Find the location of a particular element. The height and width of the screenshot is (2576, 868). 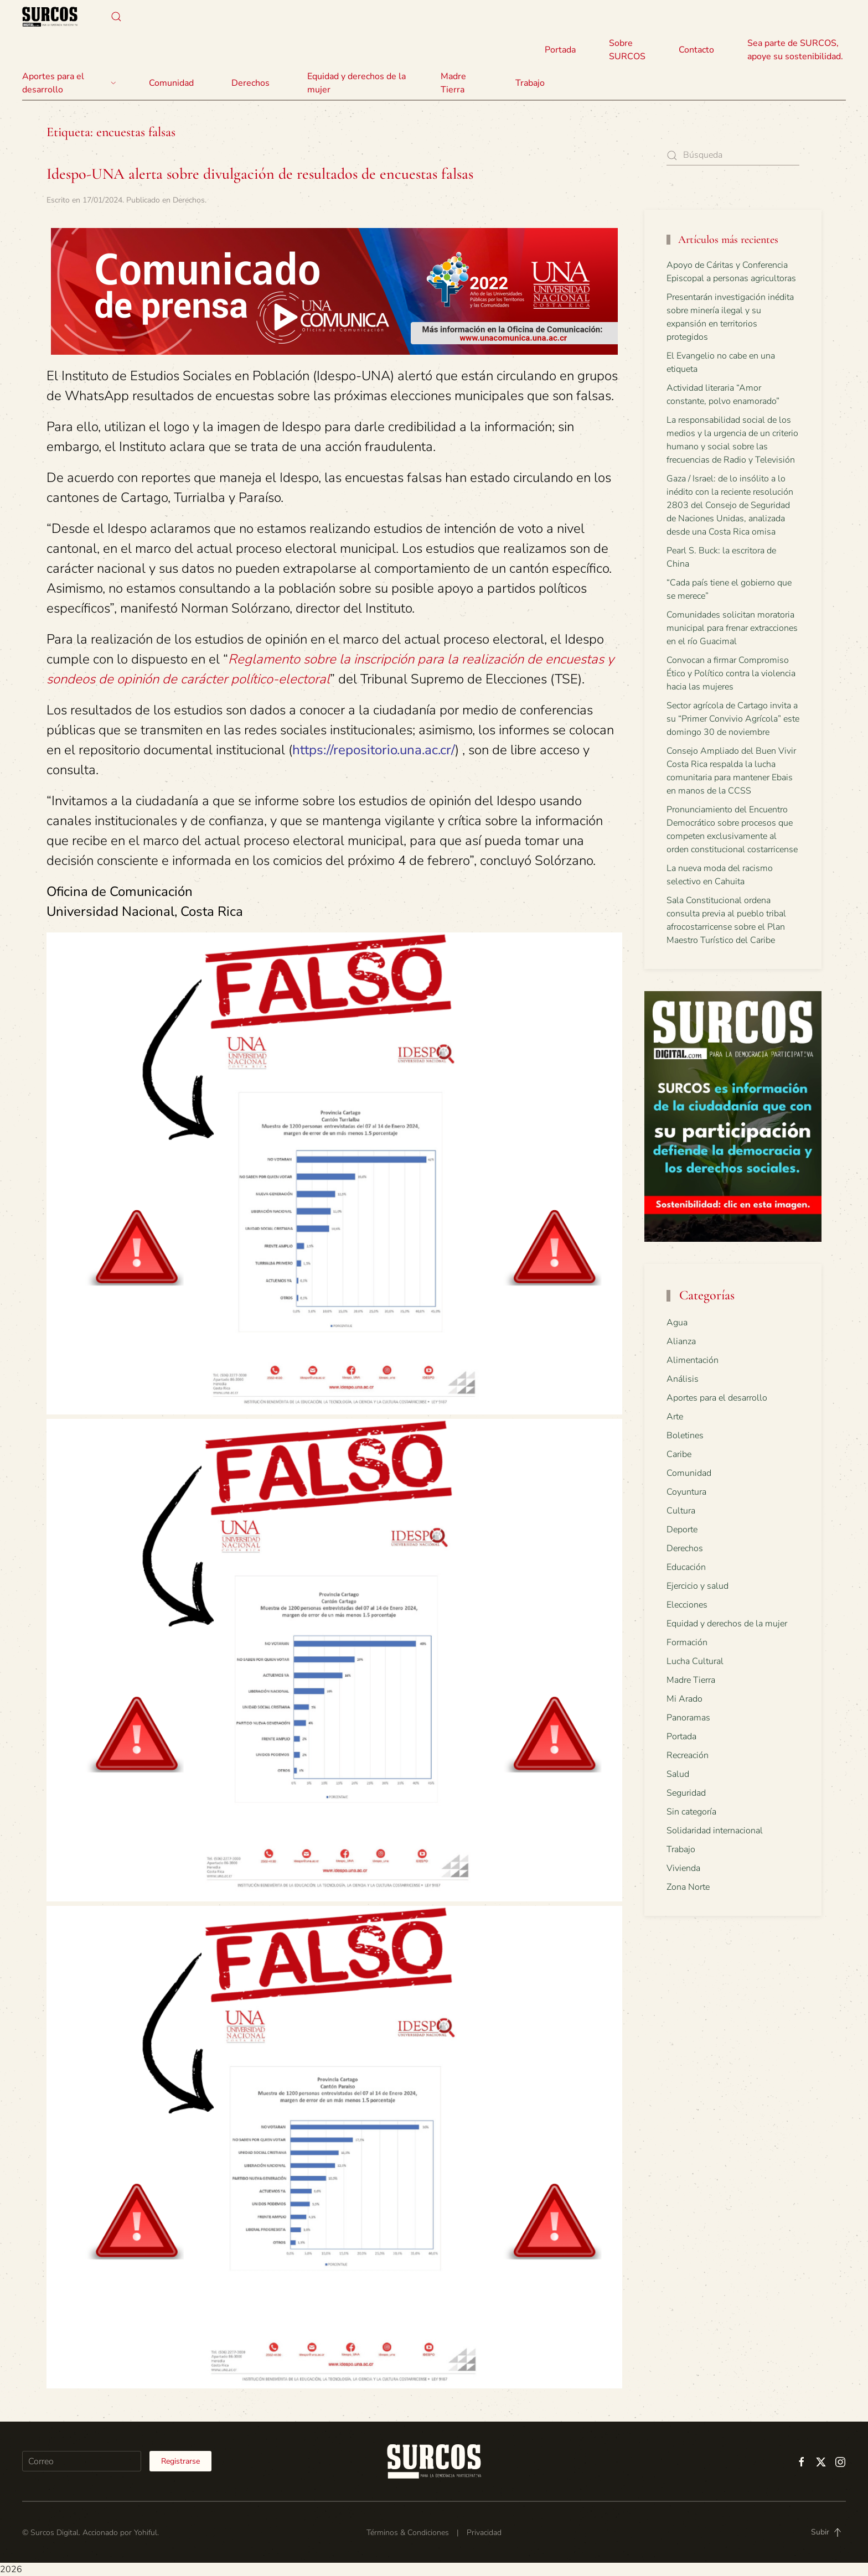

Sector agrícola de Cartago invita a su “Primer Convivio Agrícola” este domingo 30 de noviembre is located at coordinates (732, 718).